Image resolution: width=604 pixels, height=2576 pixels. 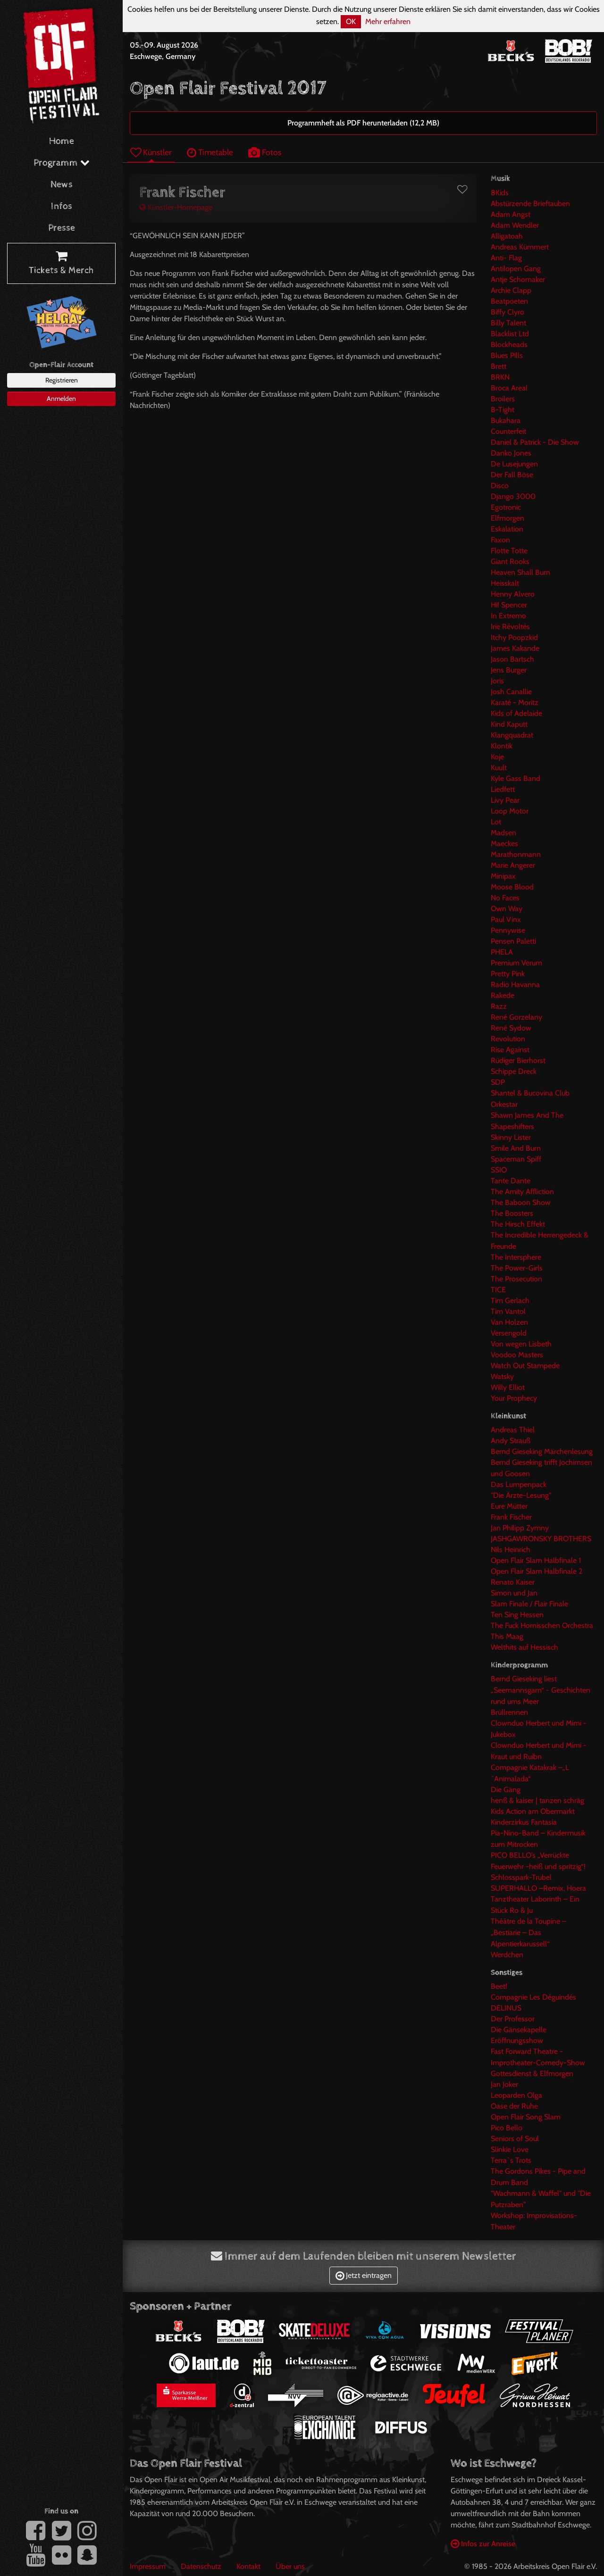 What do you see at coordinates (61, 263) in the screenshot?
I see `Tickets & Merch` at bounding box center [61, 263].